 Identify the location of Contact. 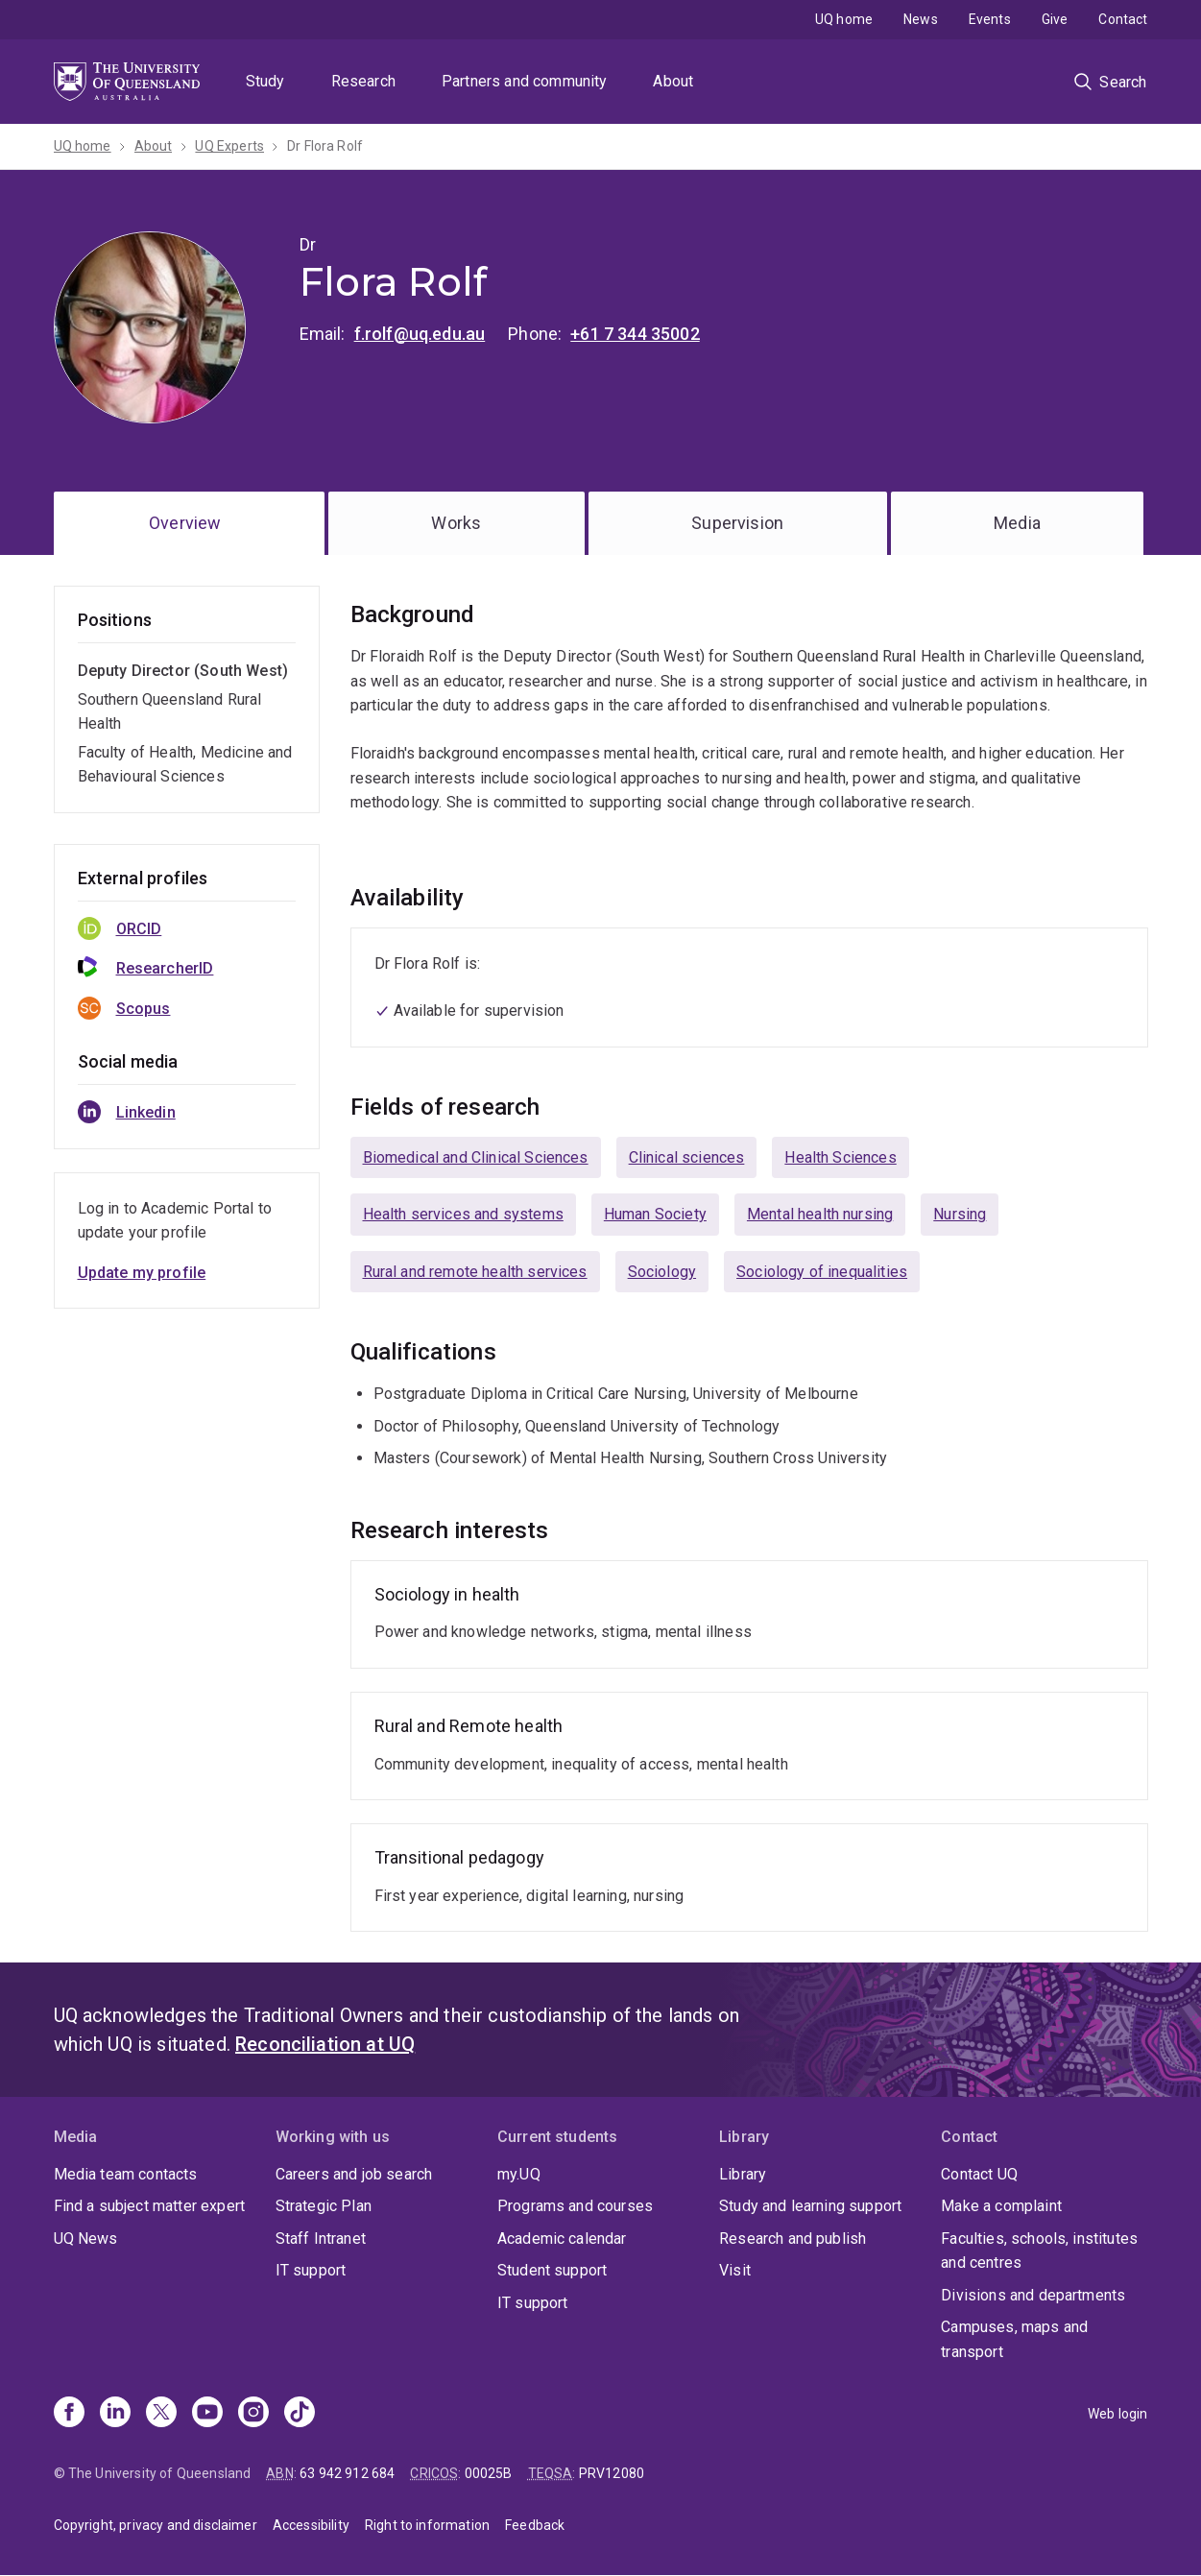
(1122, 19).